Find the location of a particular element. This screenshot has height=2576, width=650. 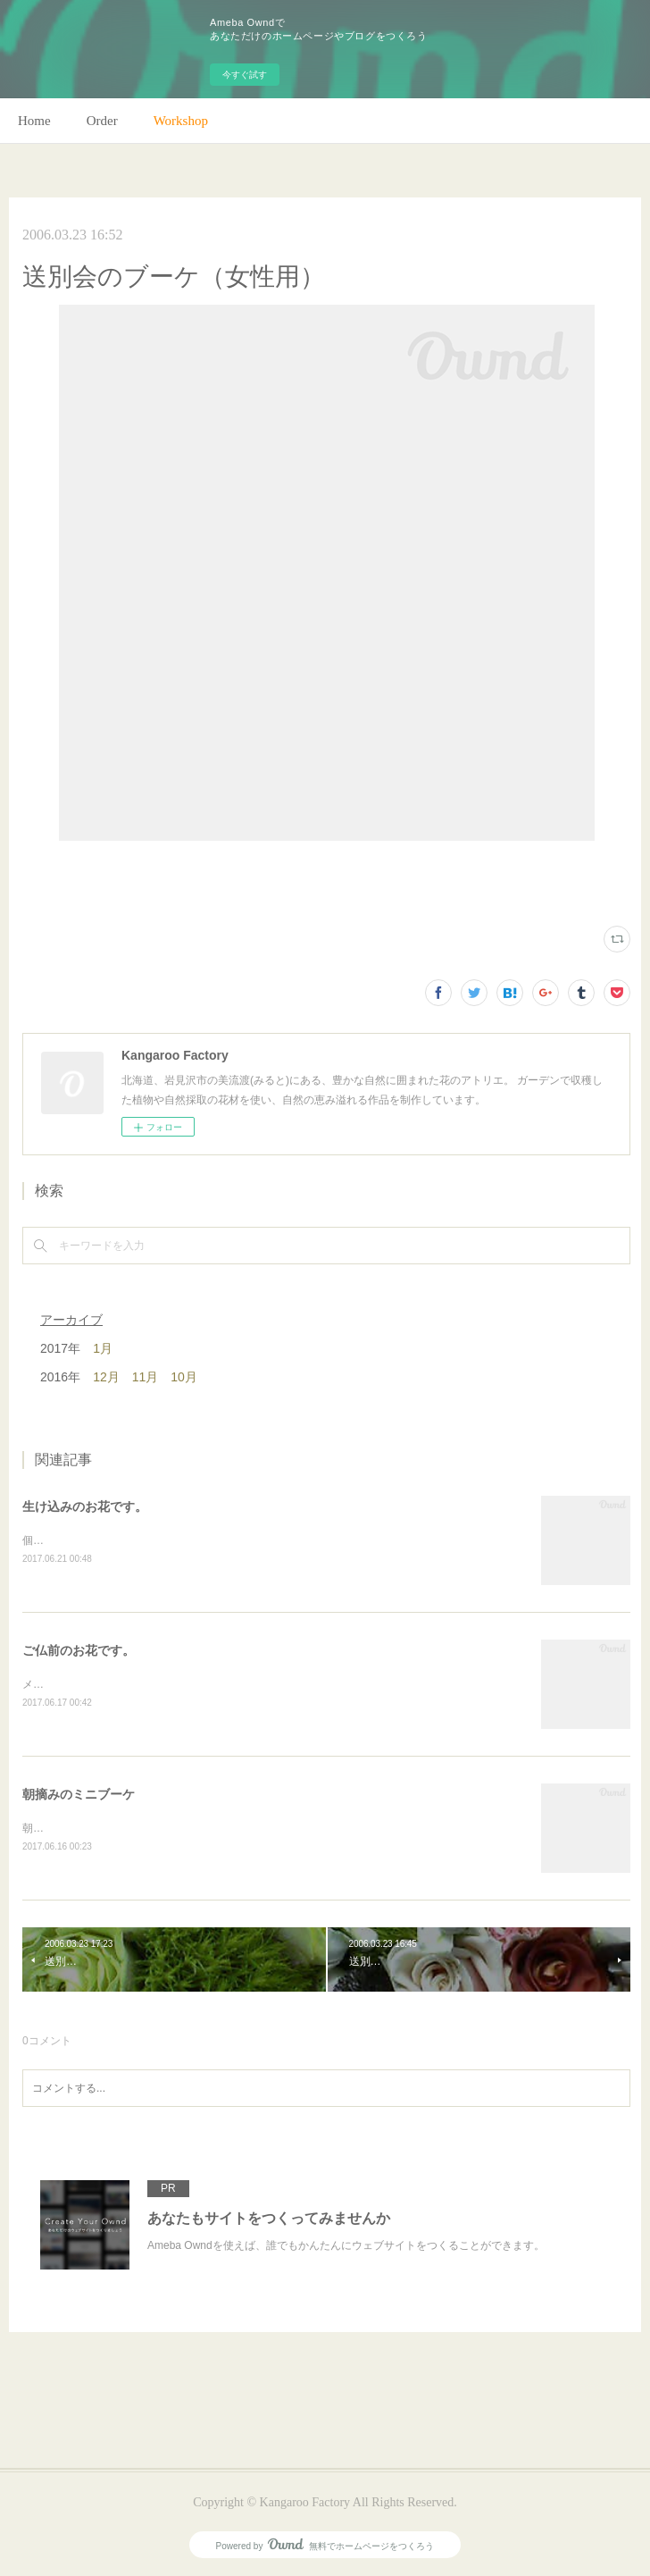

10月 is located at coordinates (184, 1377).